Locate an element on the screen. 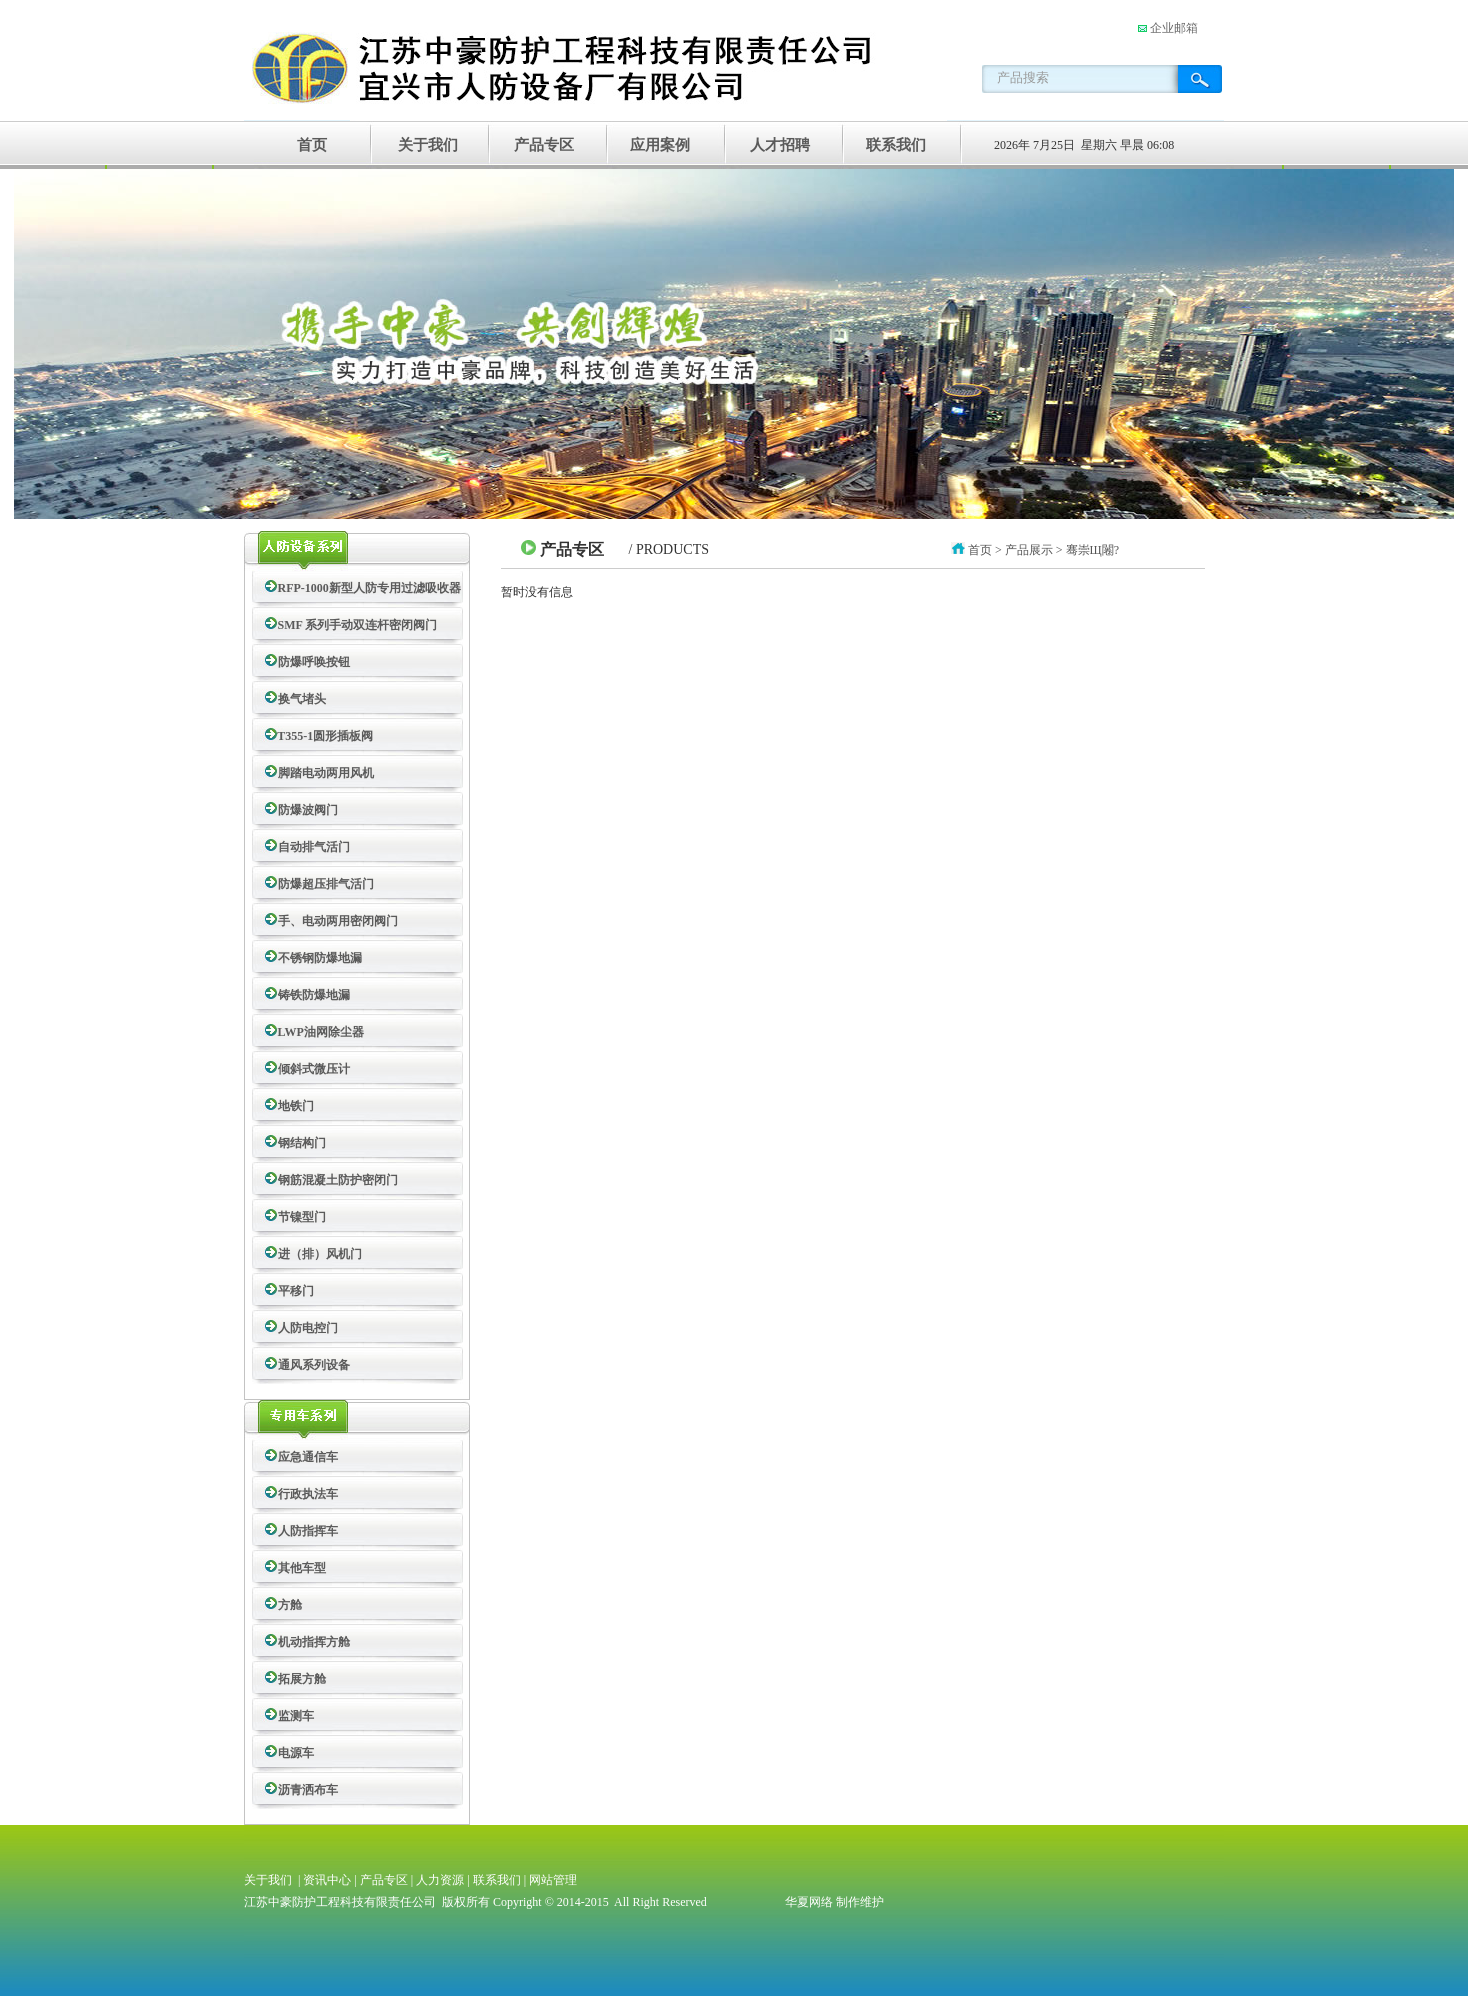 The image size is (1468, 1996). 防爆超压排气活门 is located at coordinates (323, 884).